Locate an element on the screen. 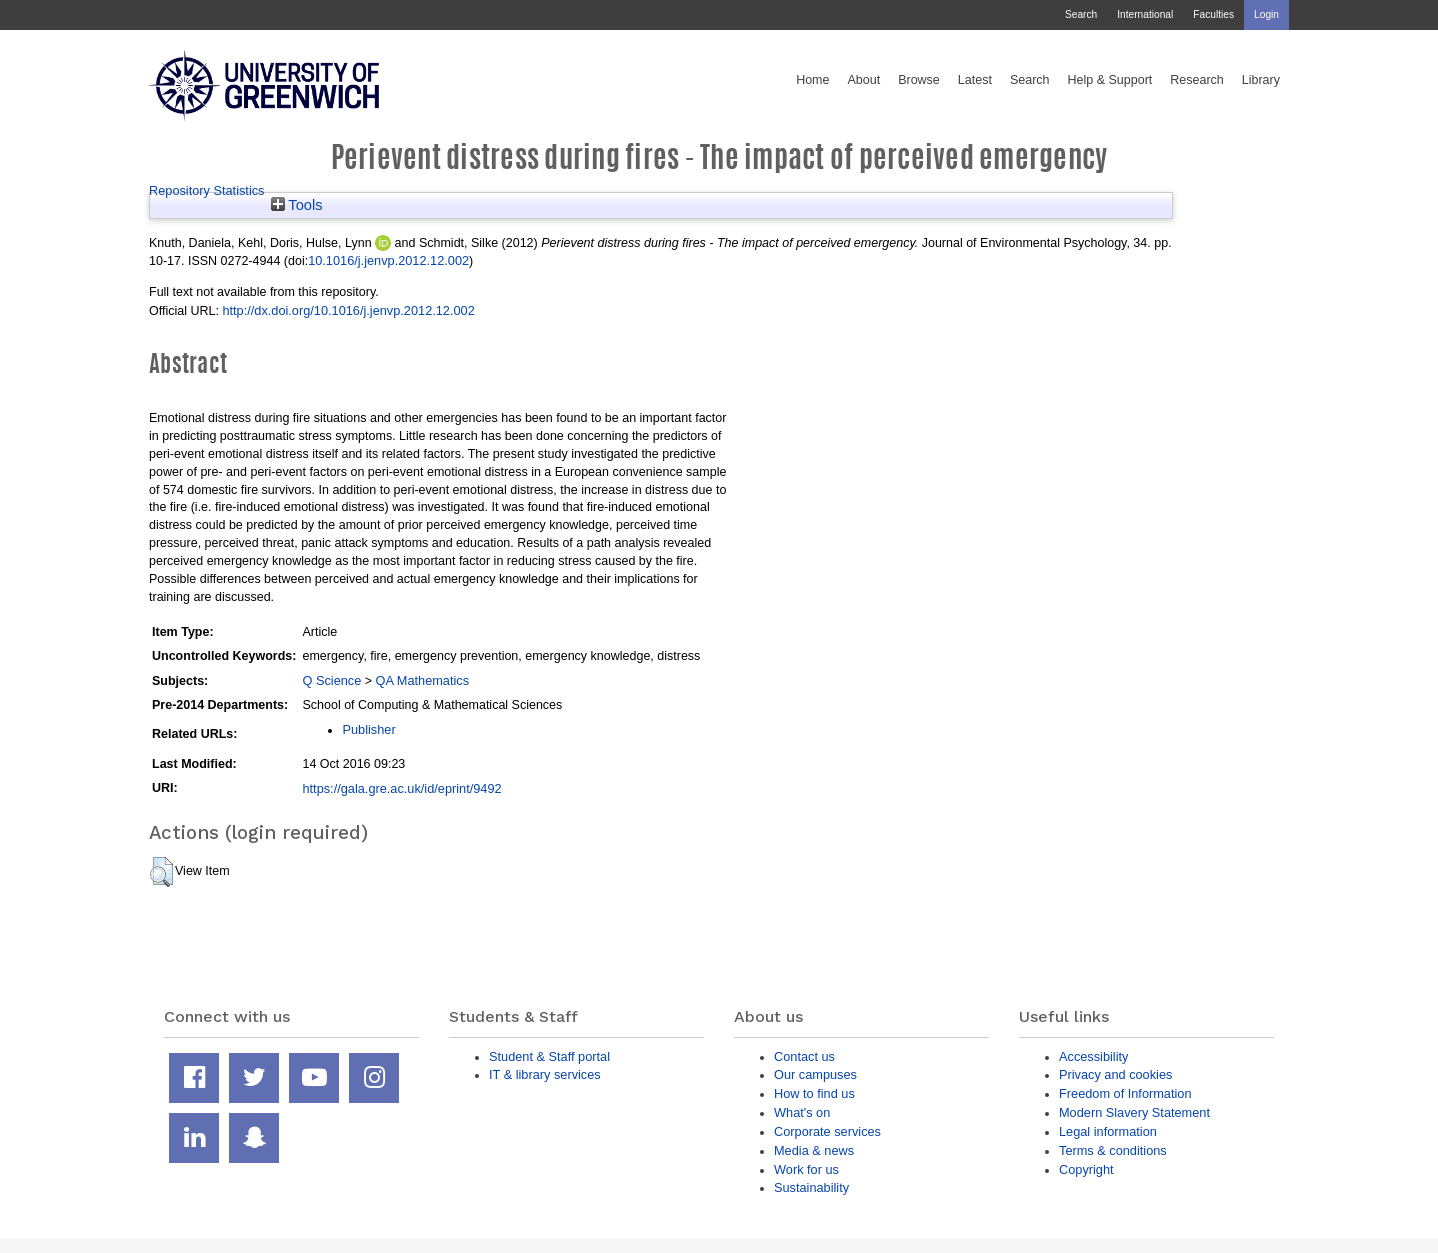 Image resolution: width=1438 pixels, height=1253 pixels. Corporate services is located at coordinates (827, 1131).